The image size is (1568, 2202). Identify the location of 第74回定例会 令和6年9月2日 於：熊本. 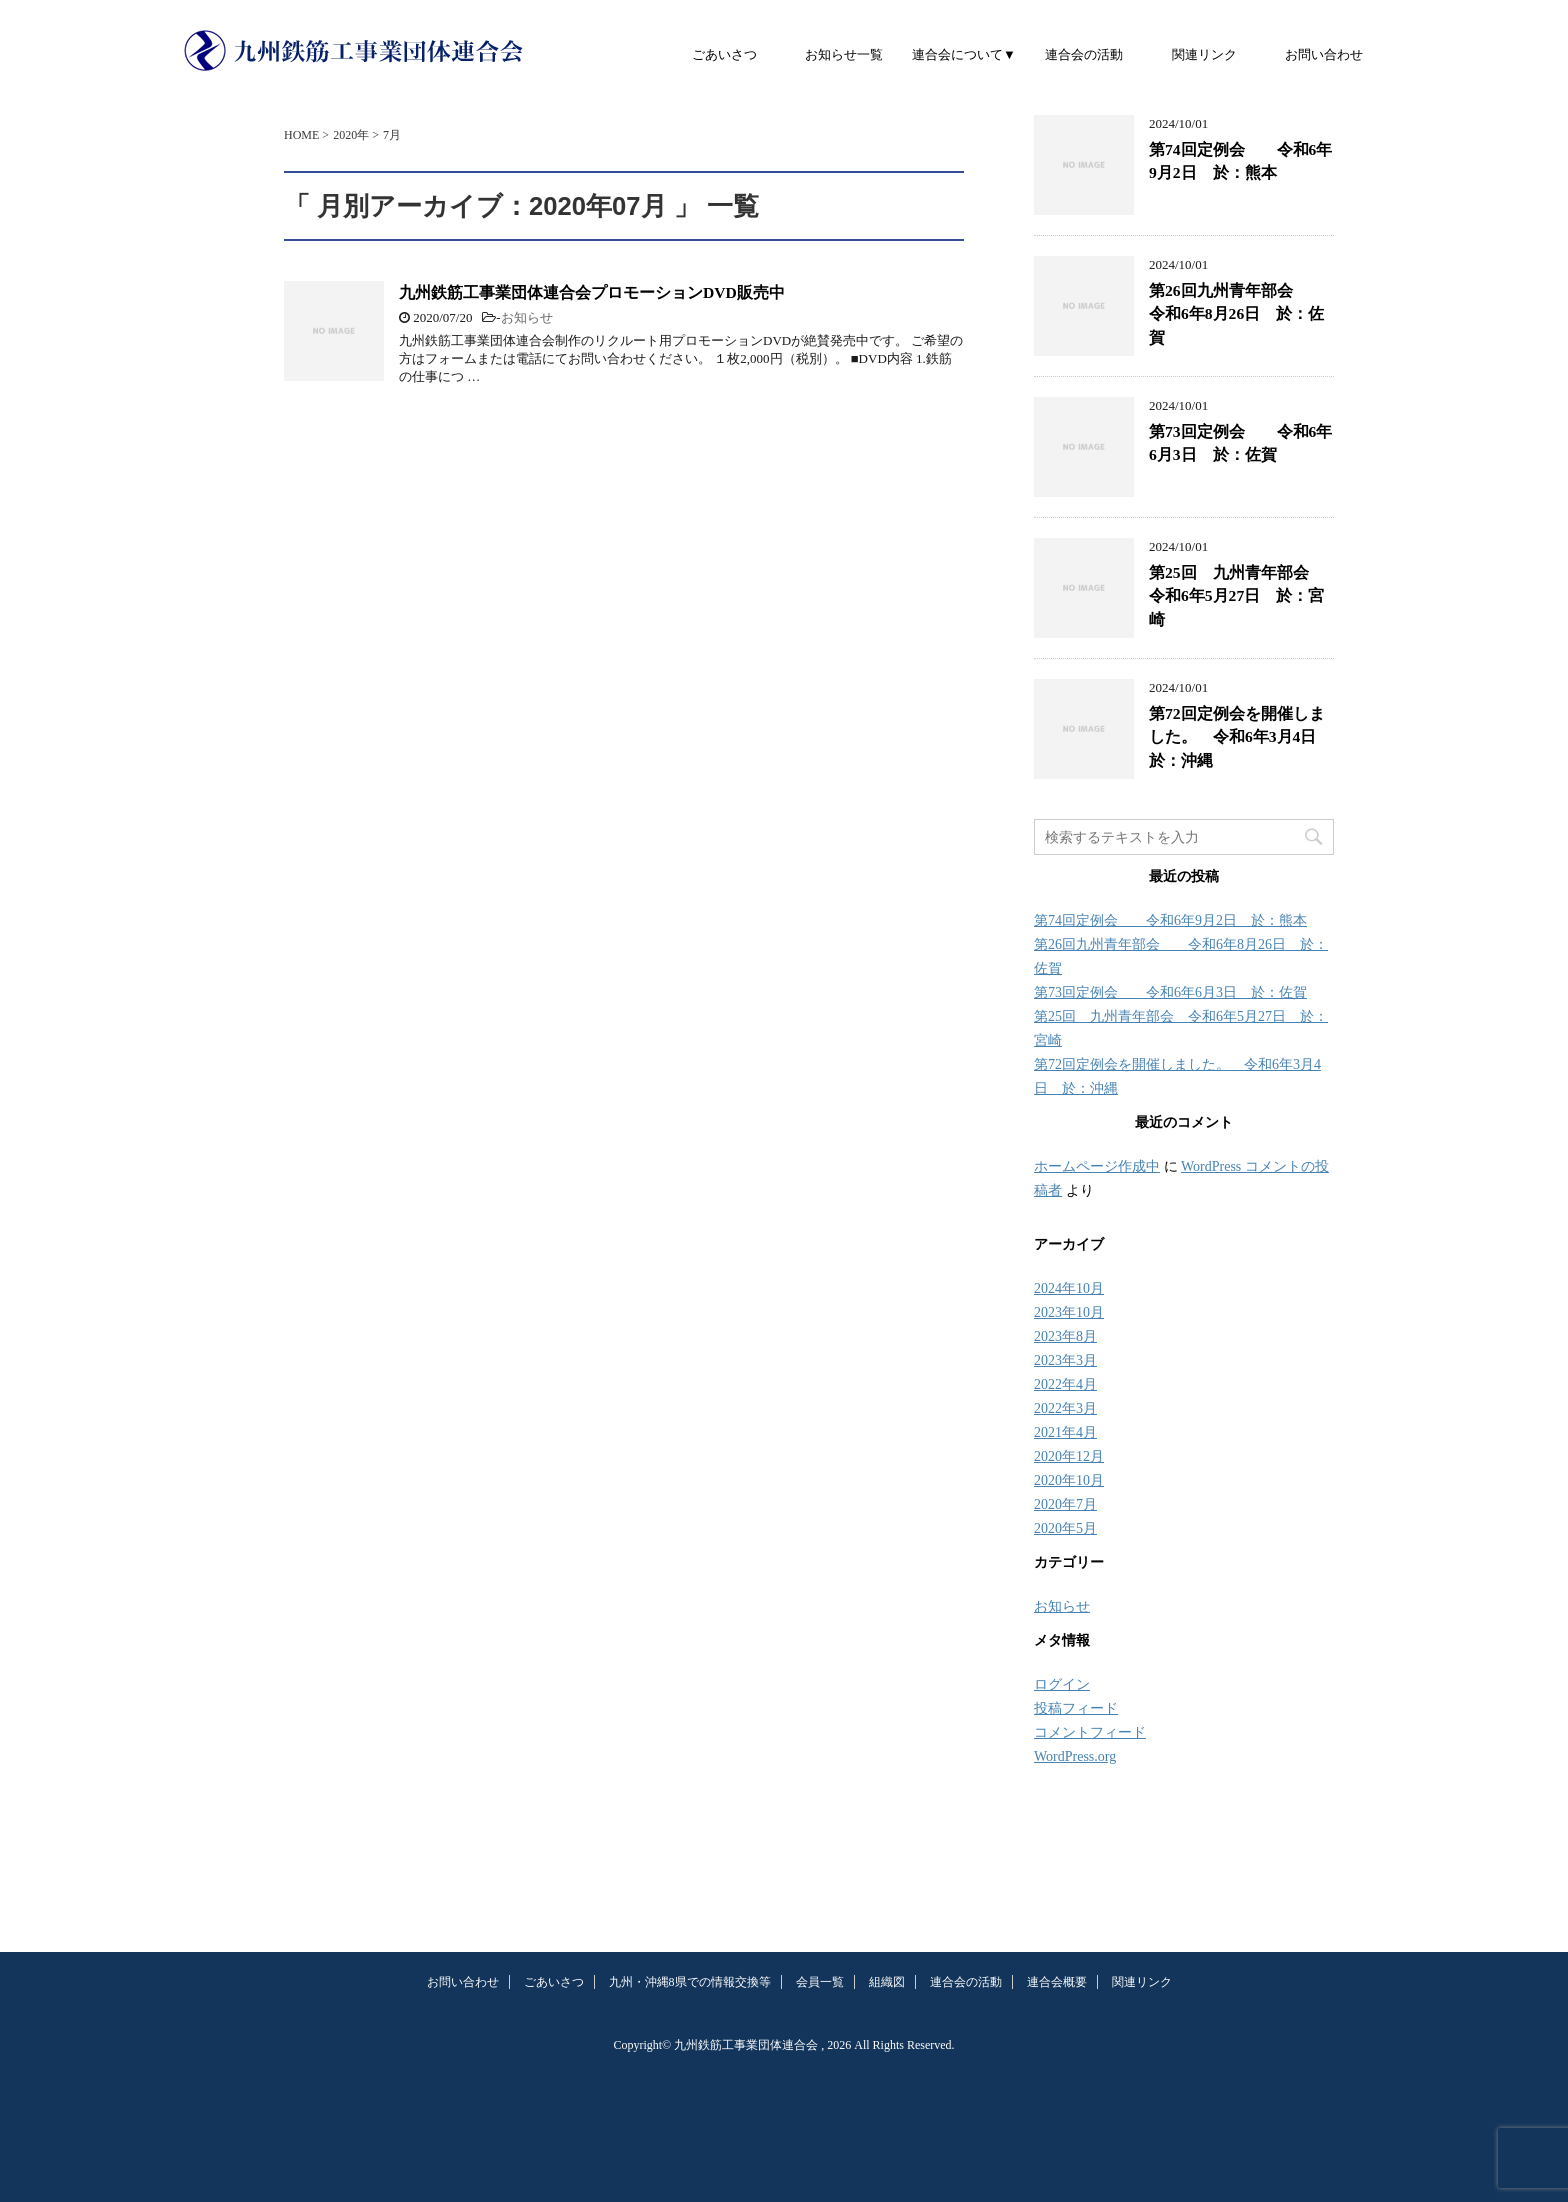
(1240, 161).